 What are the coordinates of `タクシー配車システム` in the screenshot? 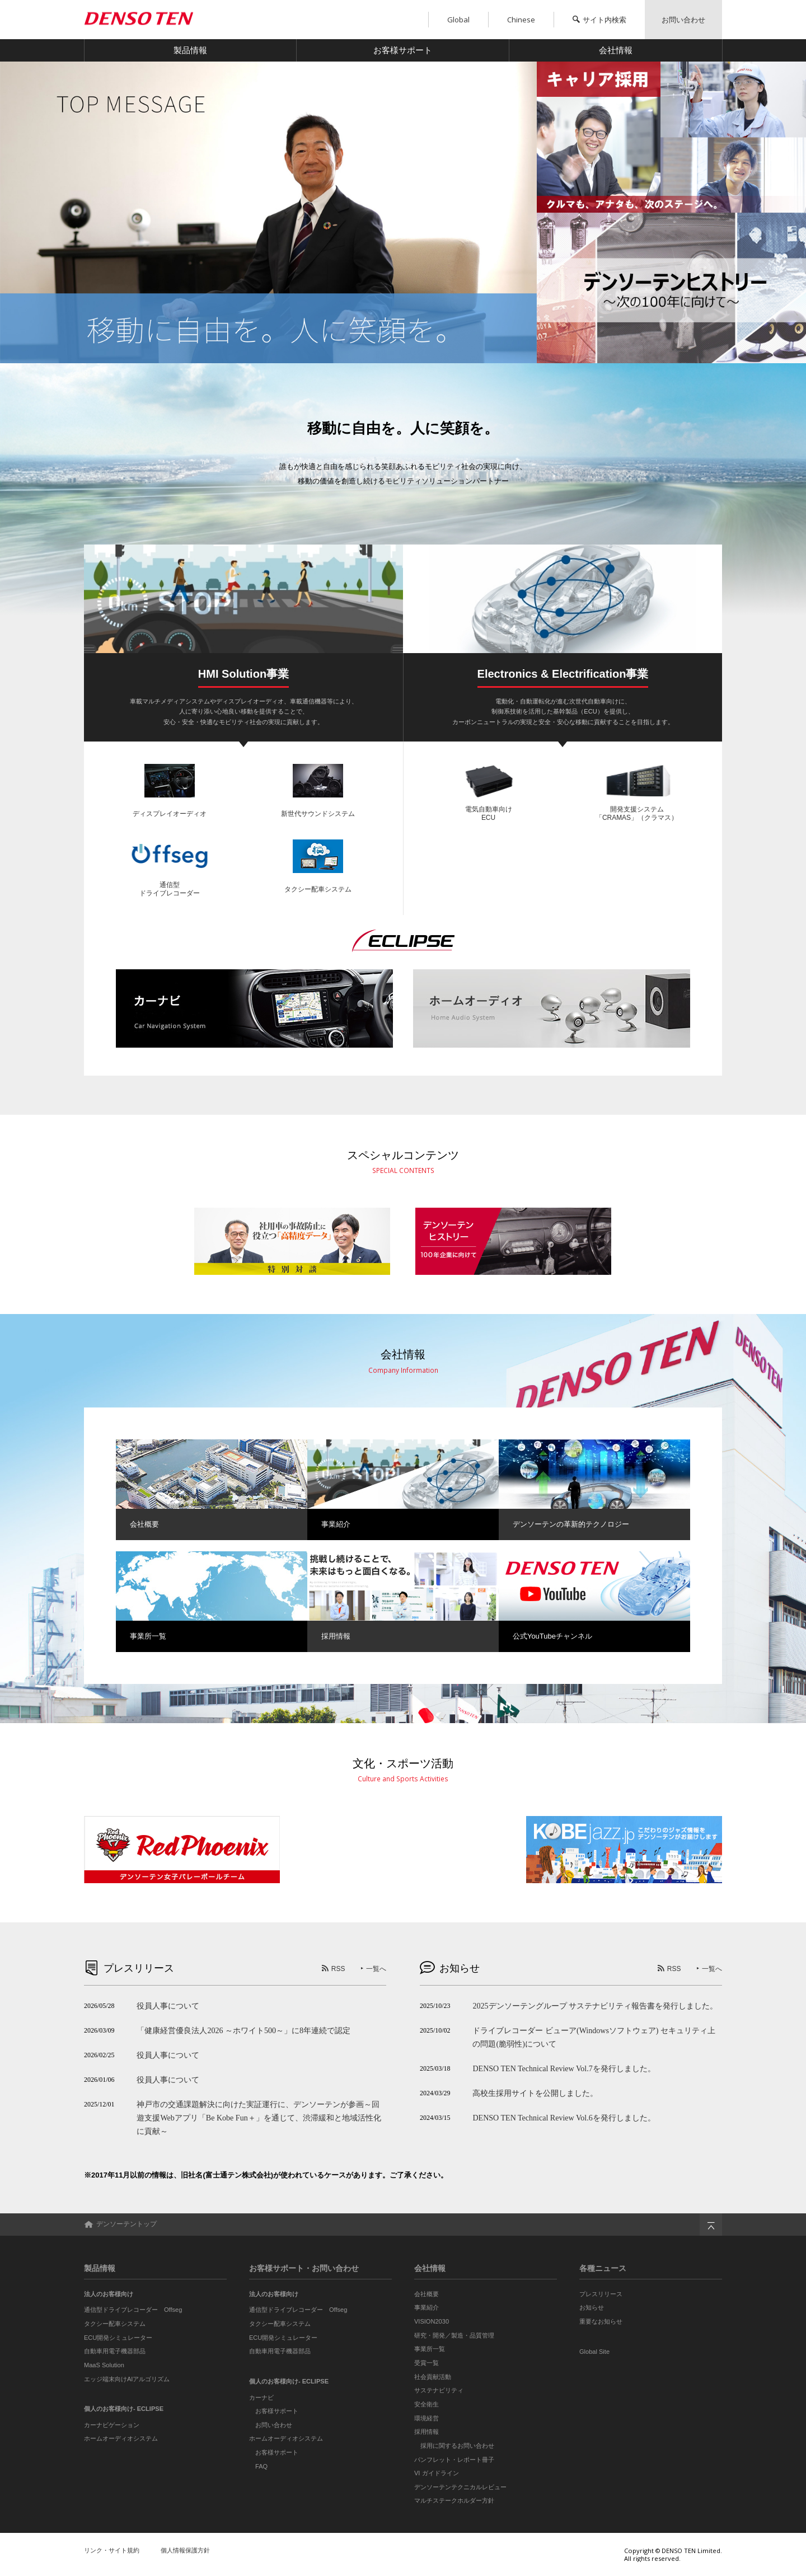 It's located at (115, 2323).